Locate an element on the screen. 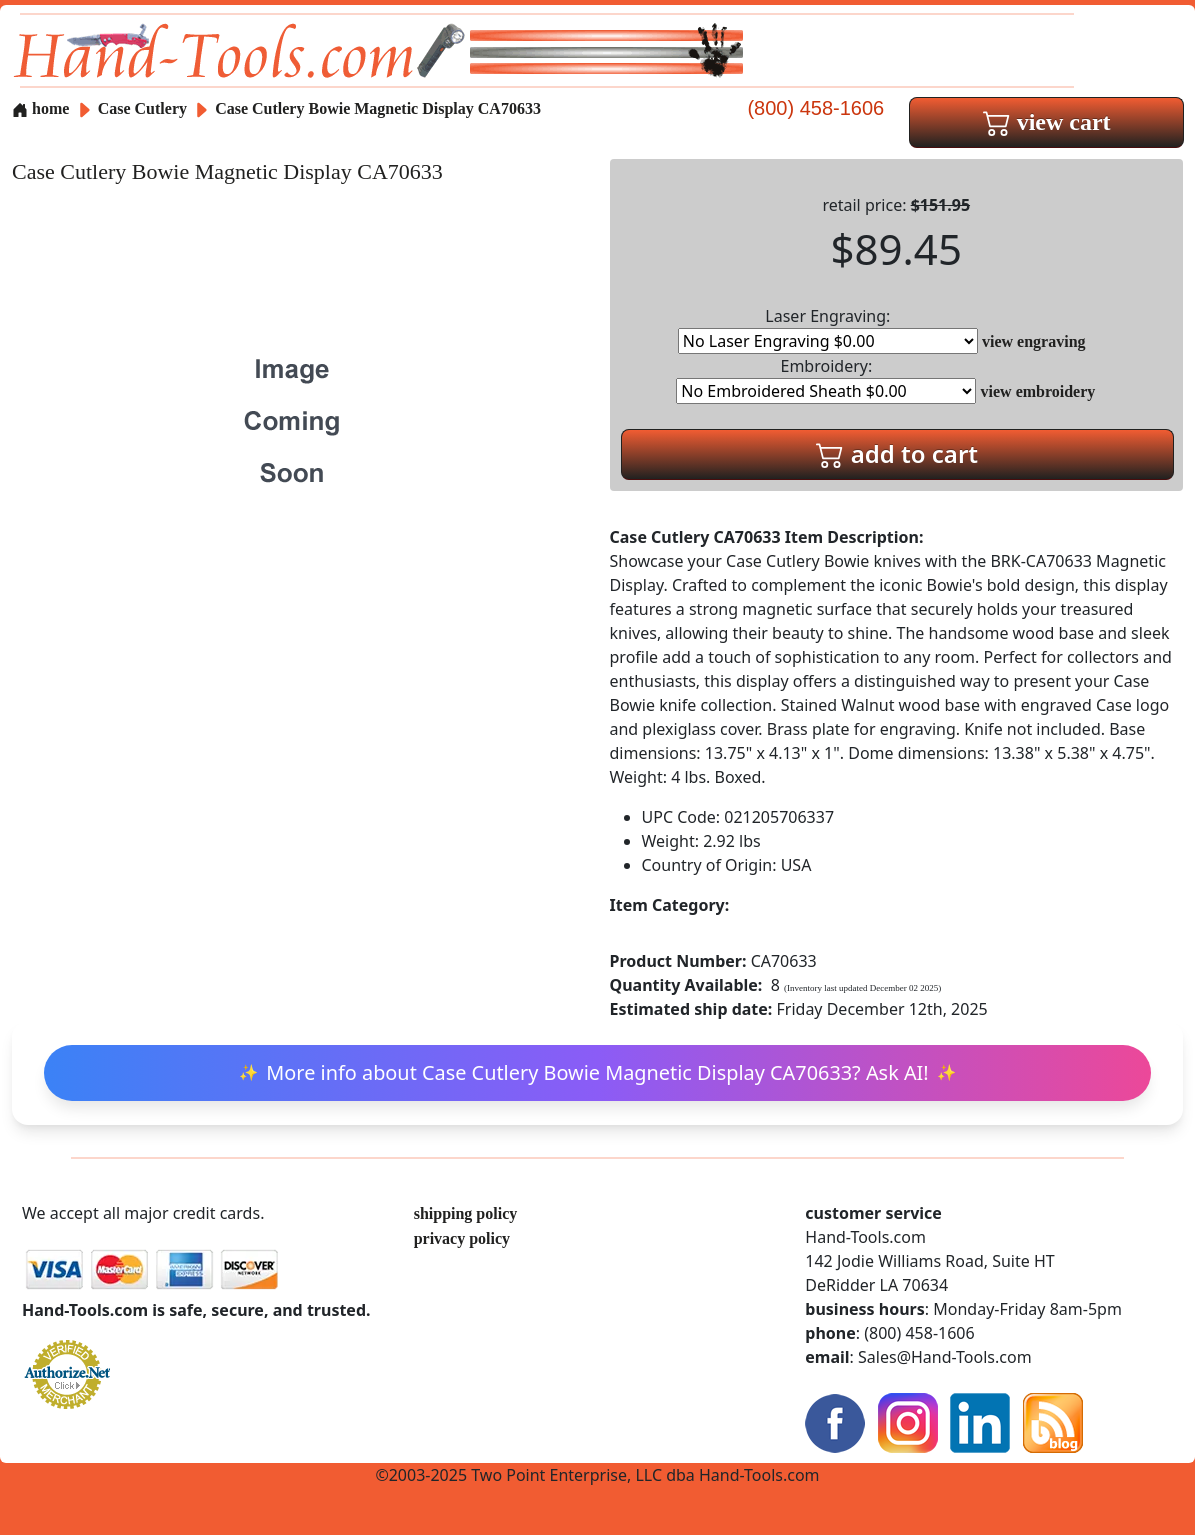 The height and width of the screenshot is (1535, 1195). home is located at coordinates (40, 108).